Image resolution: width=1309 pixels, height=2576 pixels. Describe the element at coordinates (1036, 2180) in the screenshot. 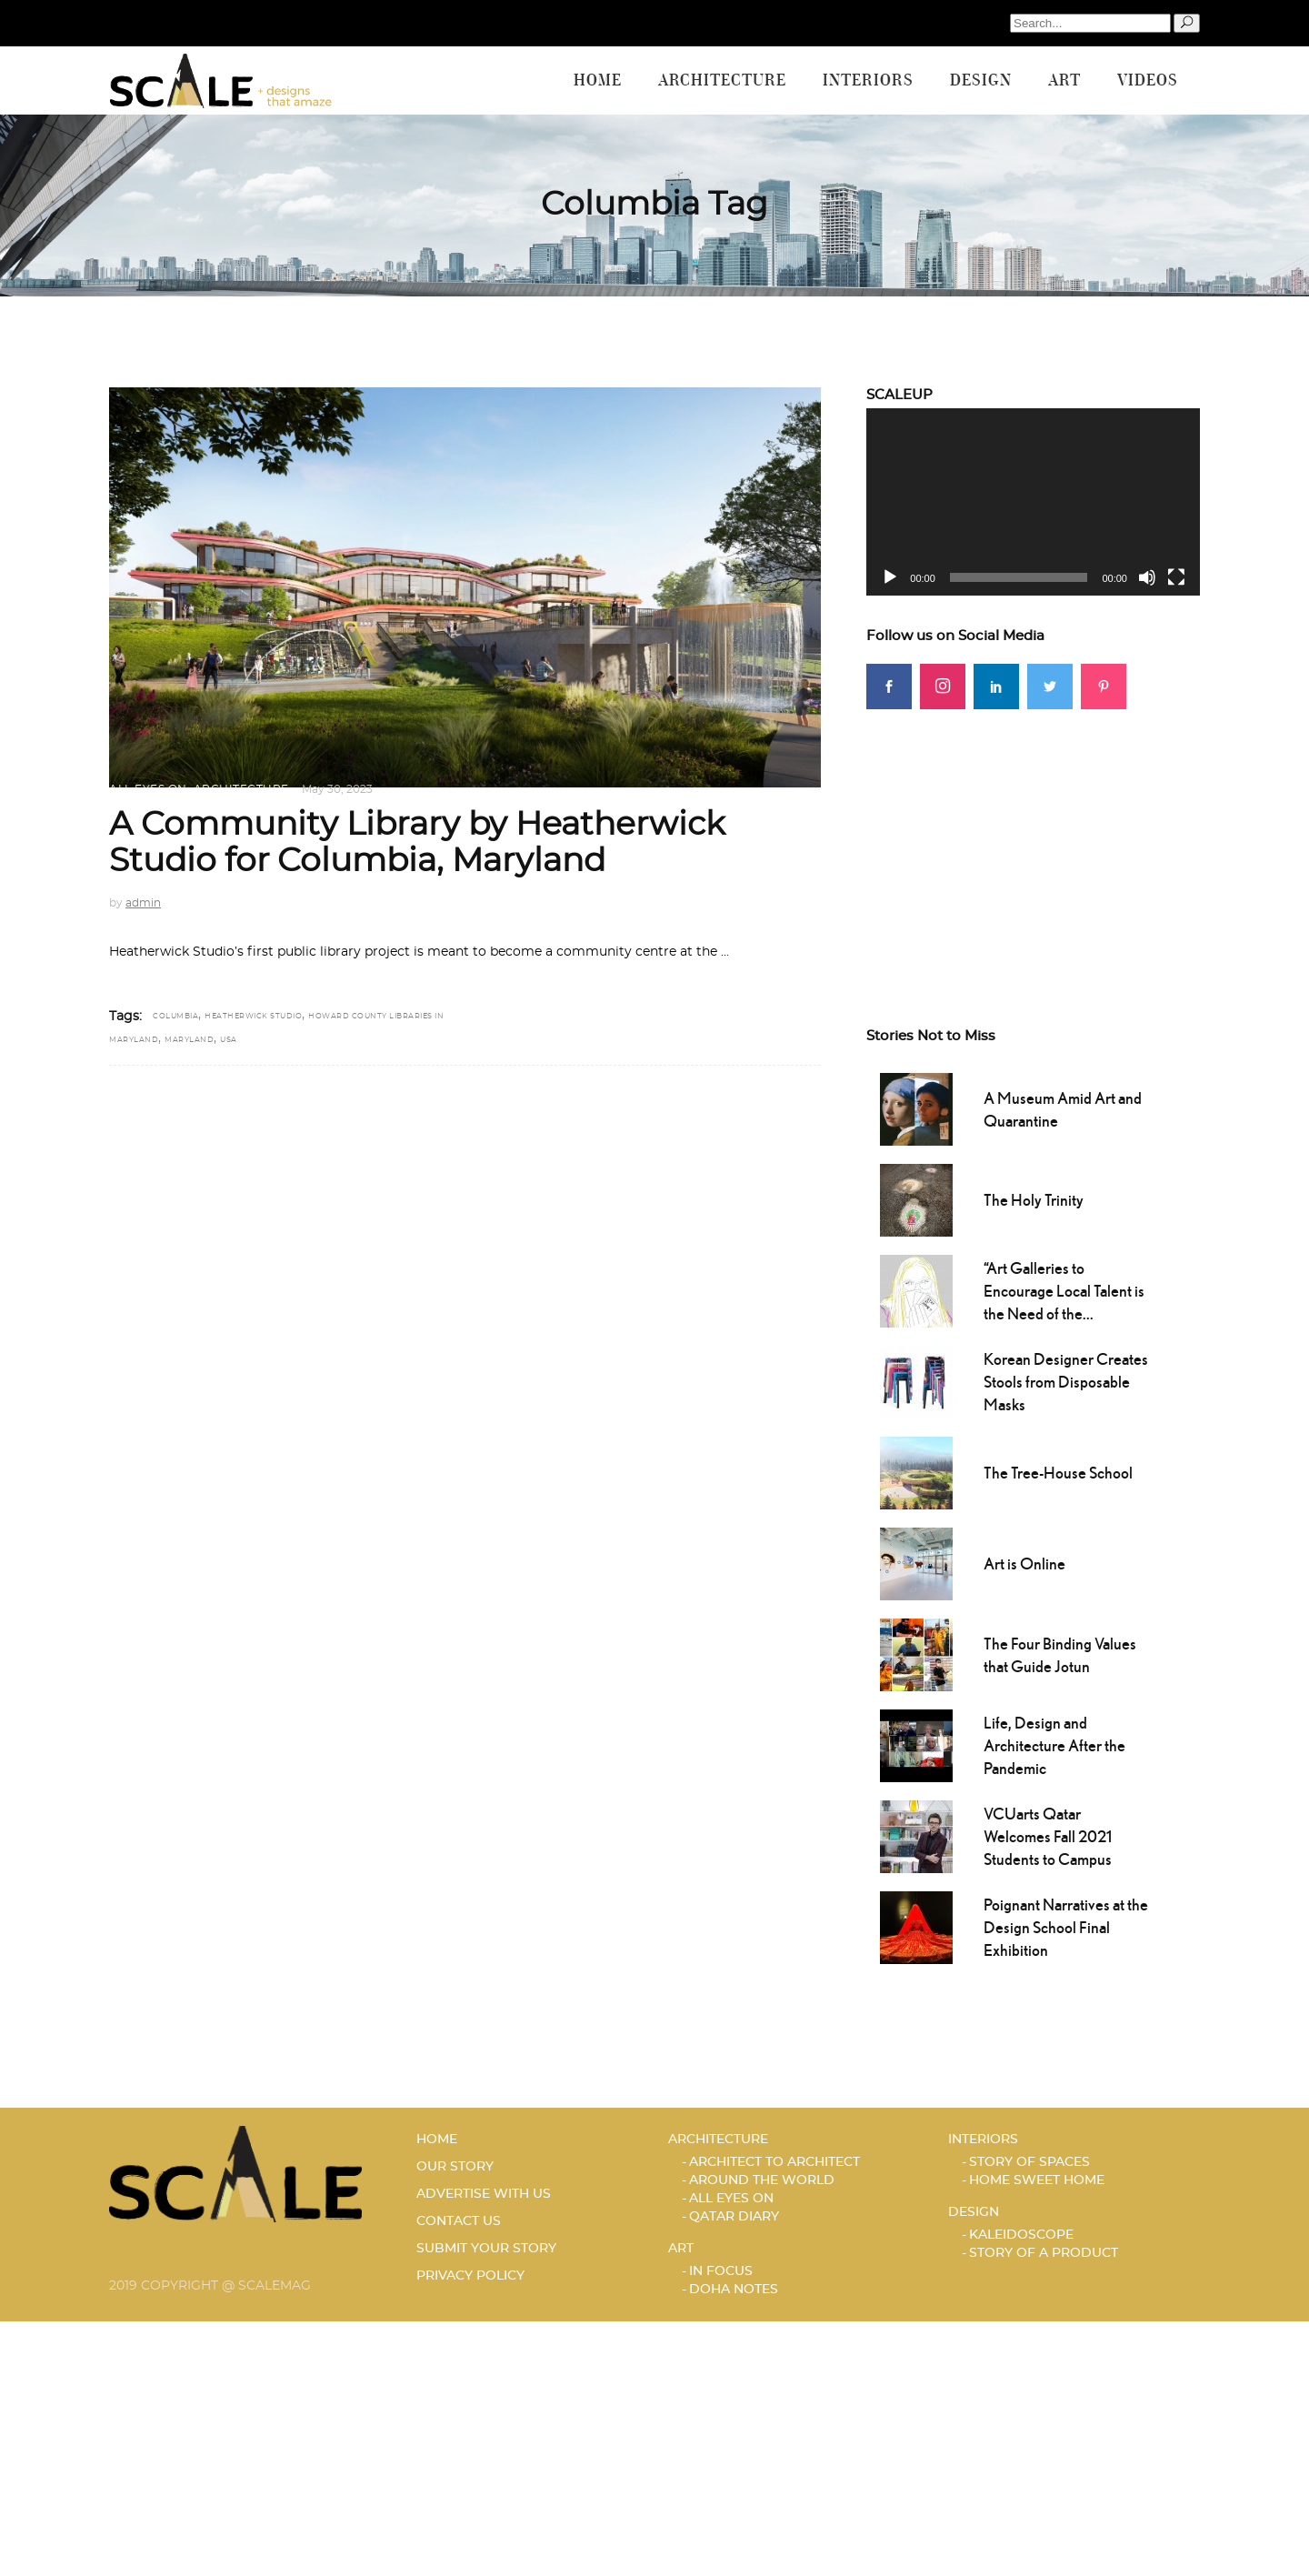

I see `HOME SWEET HOME` at that location.